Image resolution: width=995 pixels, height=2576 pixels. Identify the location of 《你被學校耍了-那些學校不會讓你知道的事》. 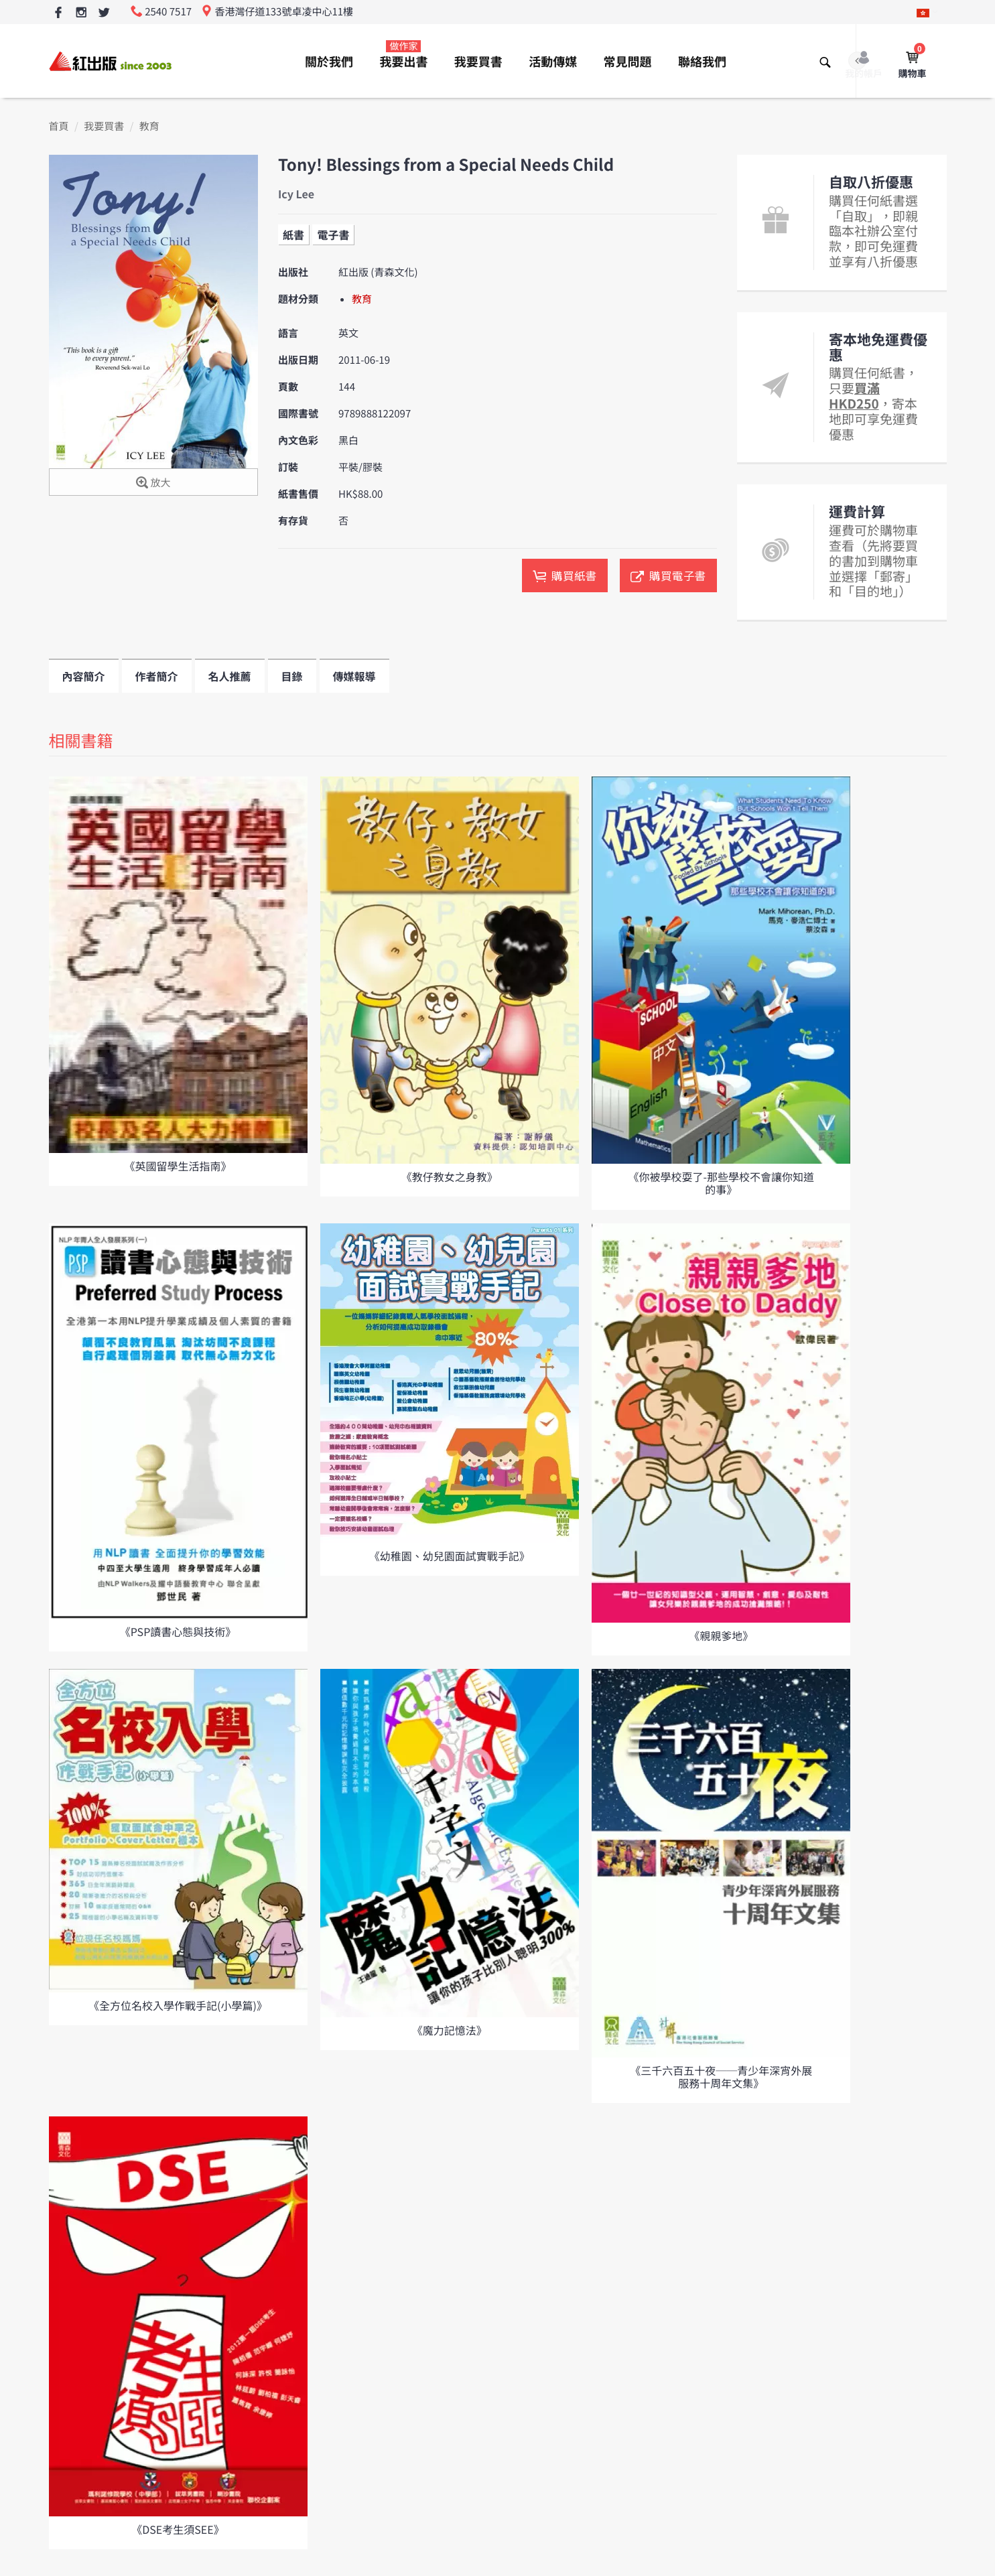
(721, 1182).